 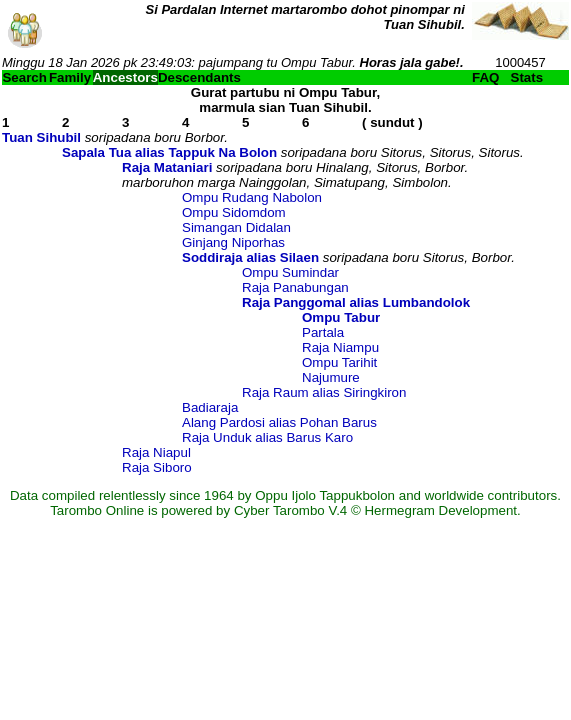 What do you see at coordinates (267, 437) in the screenshot?
I see `Raja Unduk alias Barus Karo` at bounding box center [267, 437].